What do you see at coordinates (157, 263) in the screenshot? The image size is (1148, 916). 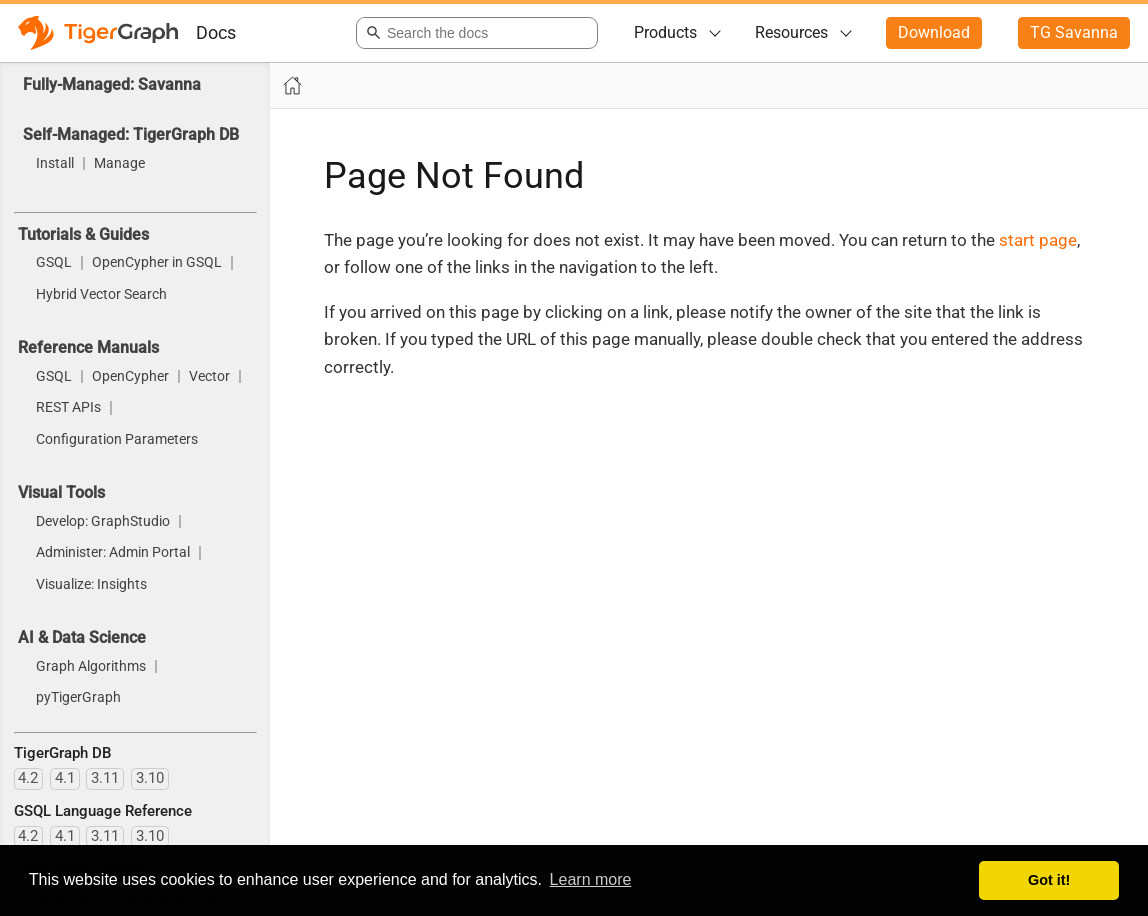 I see `OpenCypher in GSQL` at bounding box center [157, 263].